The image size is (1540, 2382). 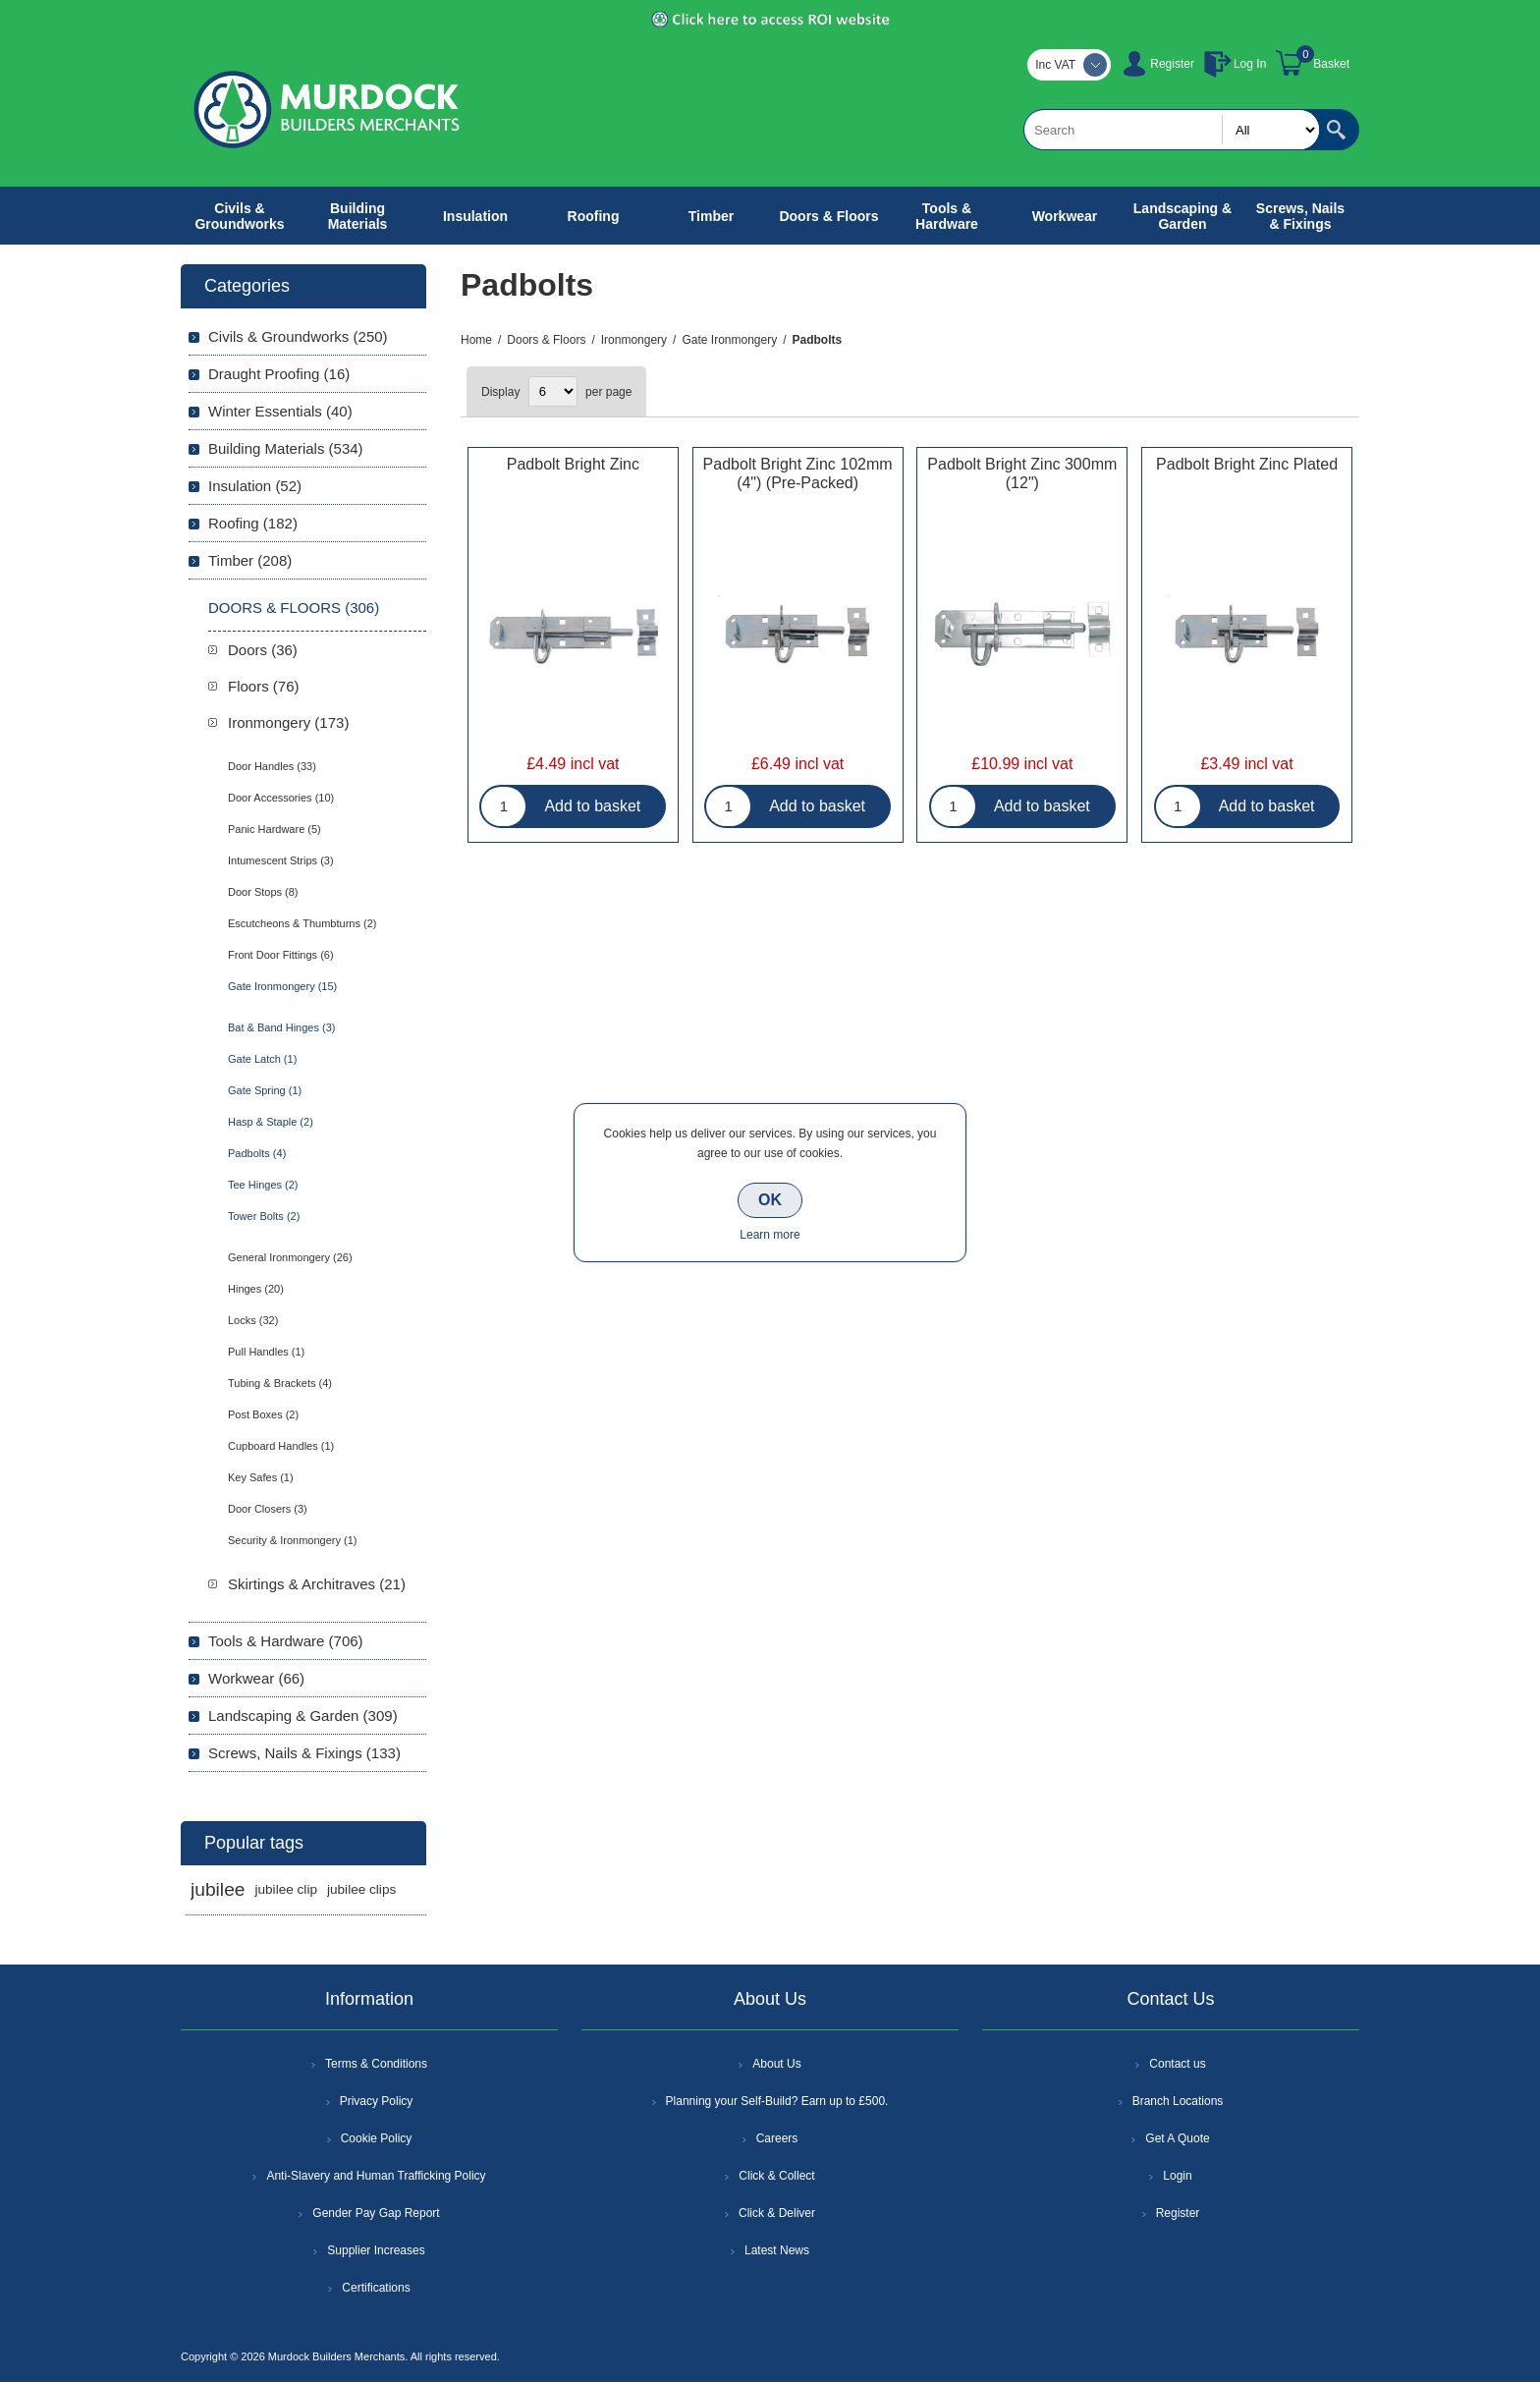 What do you see at coordinates (281, 797) in the screenshot?
I see `Door Accessories (10)` at bounding box center [281, 797].